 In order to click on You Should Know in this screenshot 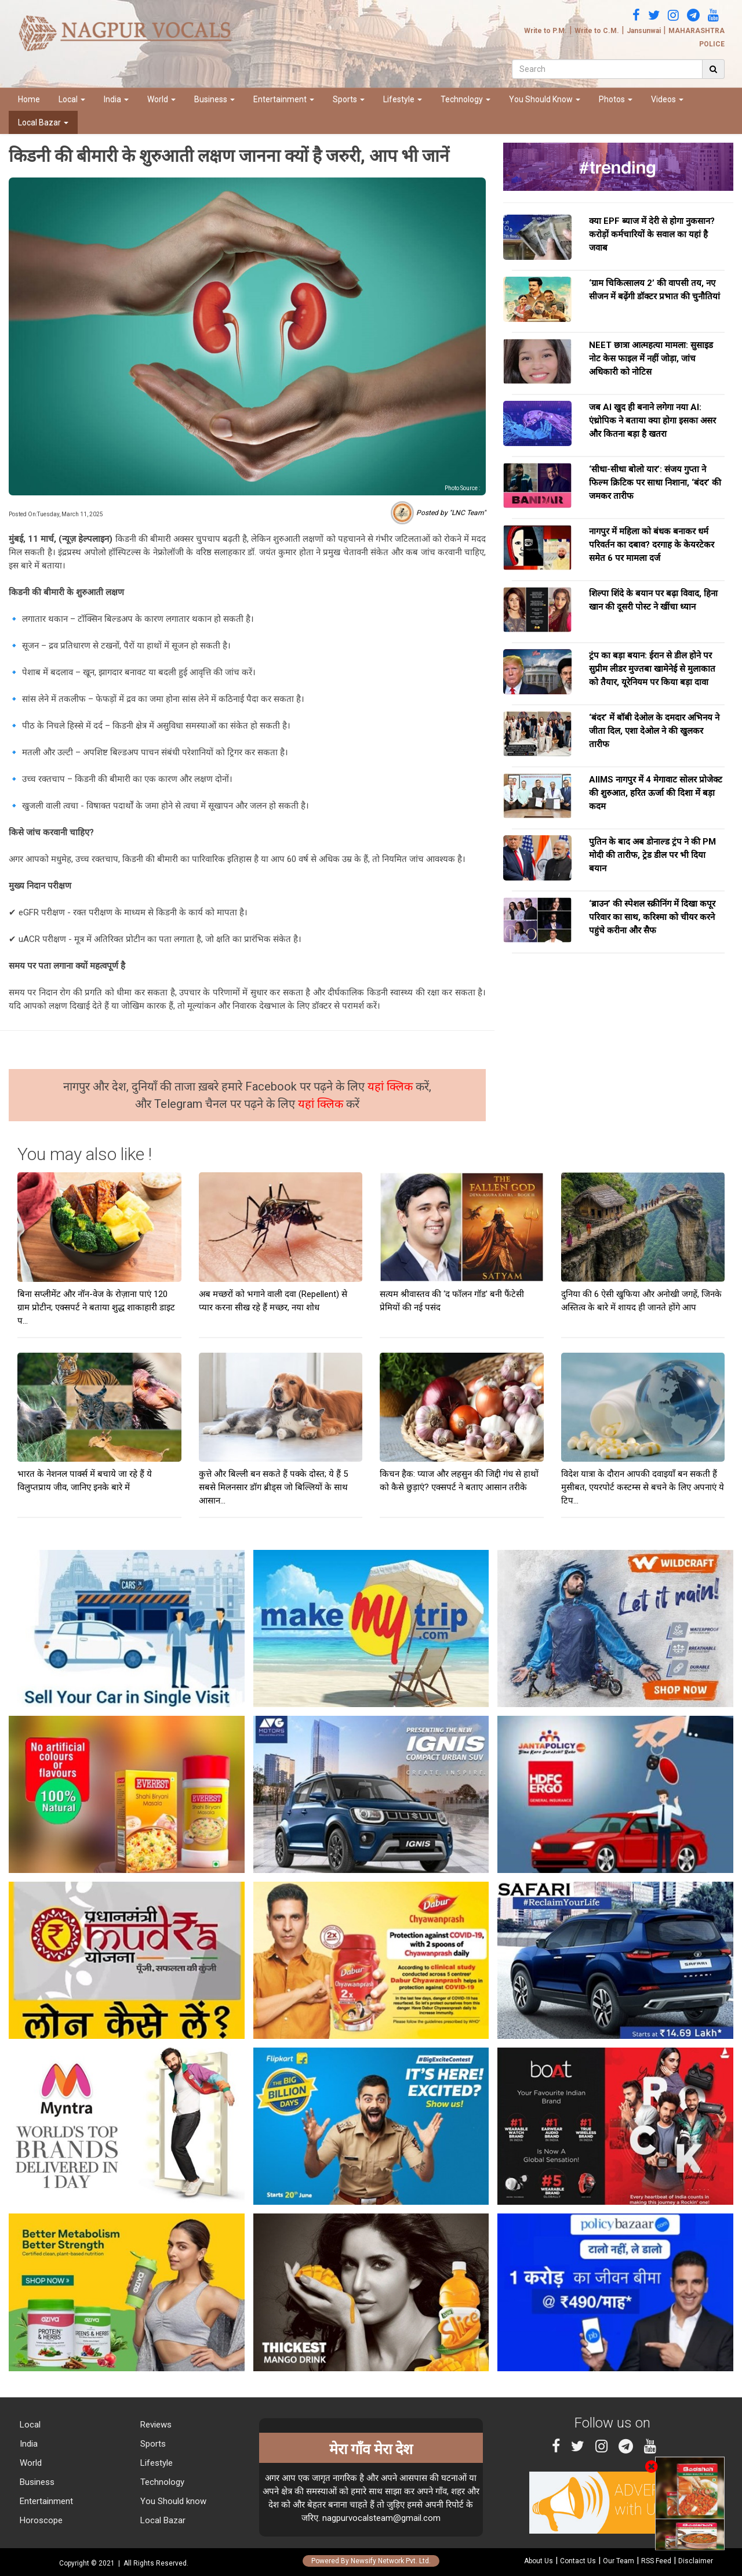, I will do `click(544, 99)`.